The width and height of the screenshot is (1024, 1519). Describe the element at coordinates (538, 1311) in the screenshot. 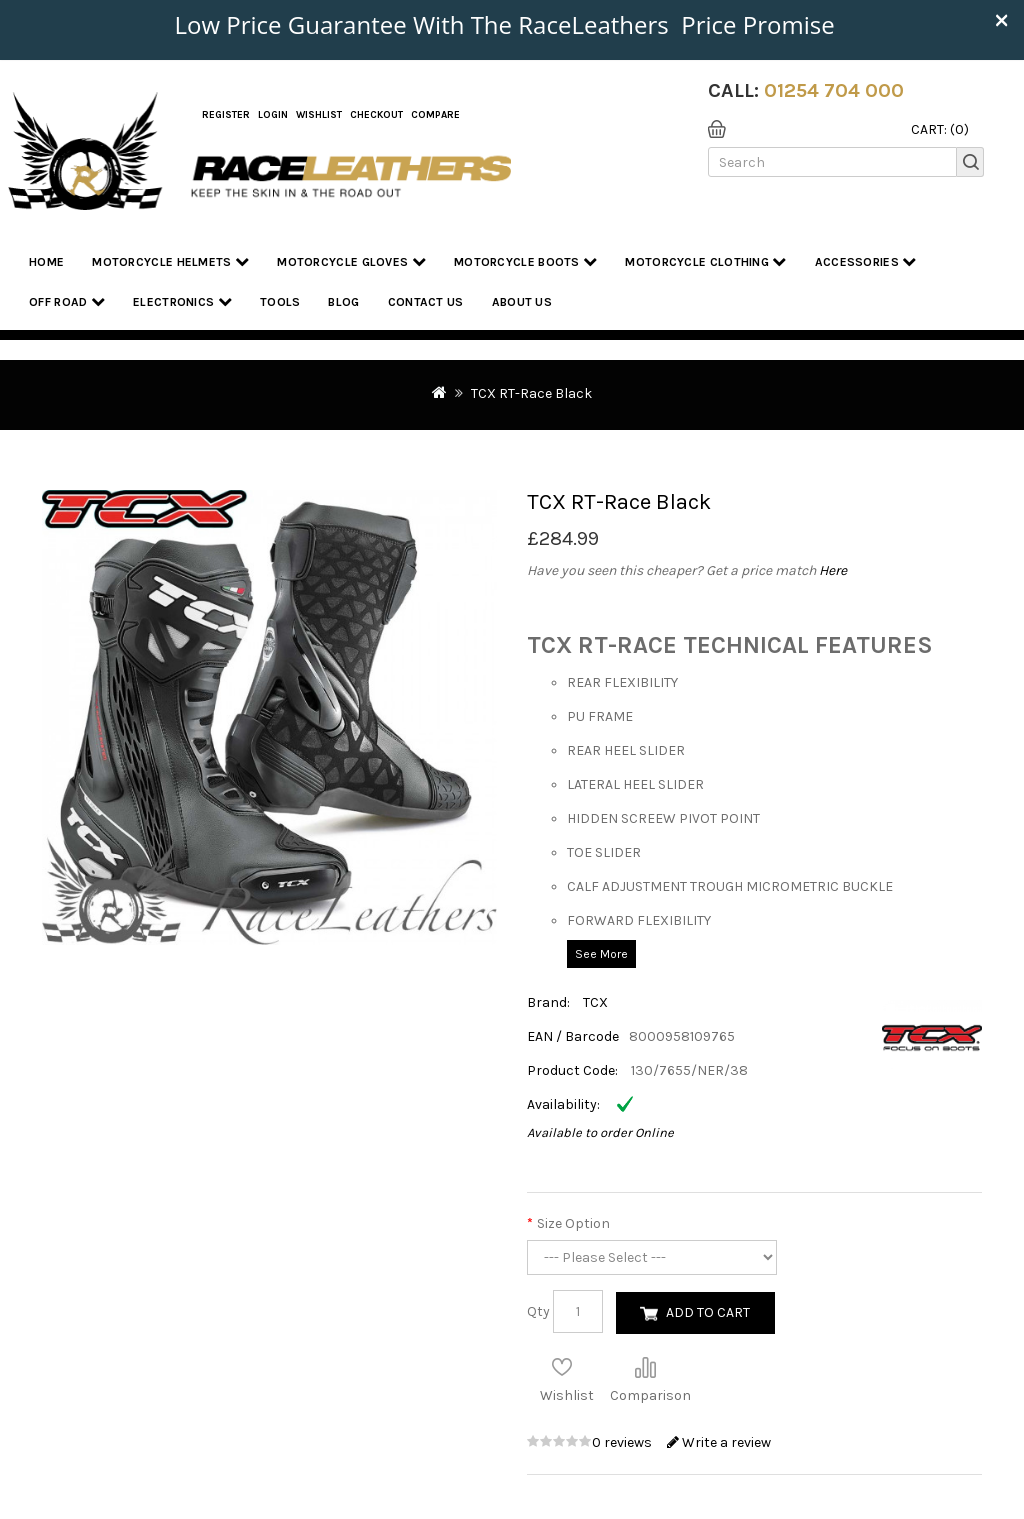

I see `Qty` at that location.